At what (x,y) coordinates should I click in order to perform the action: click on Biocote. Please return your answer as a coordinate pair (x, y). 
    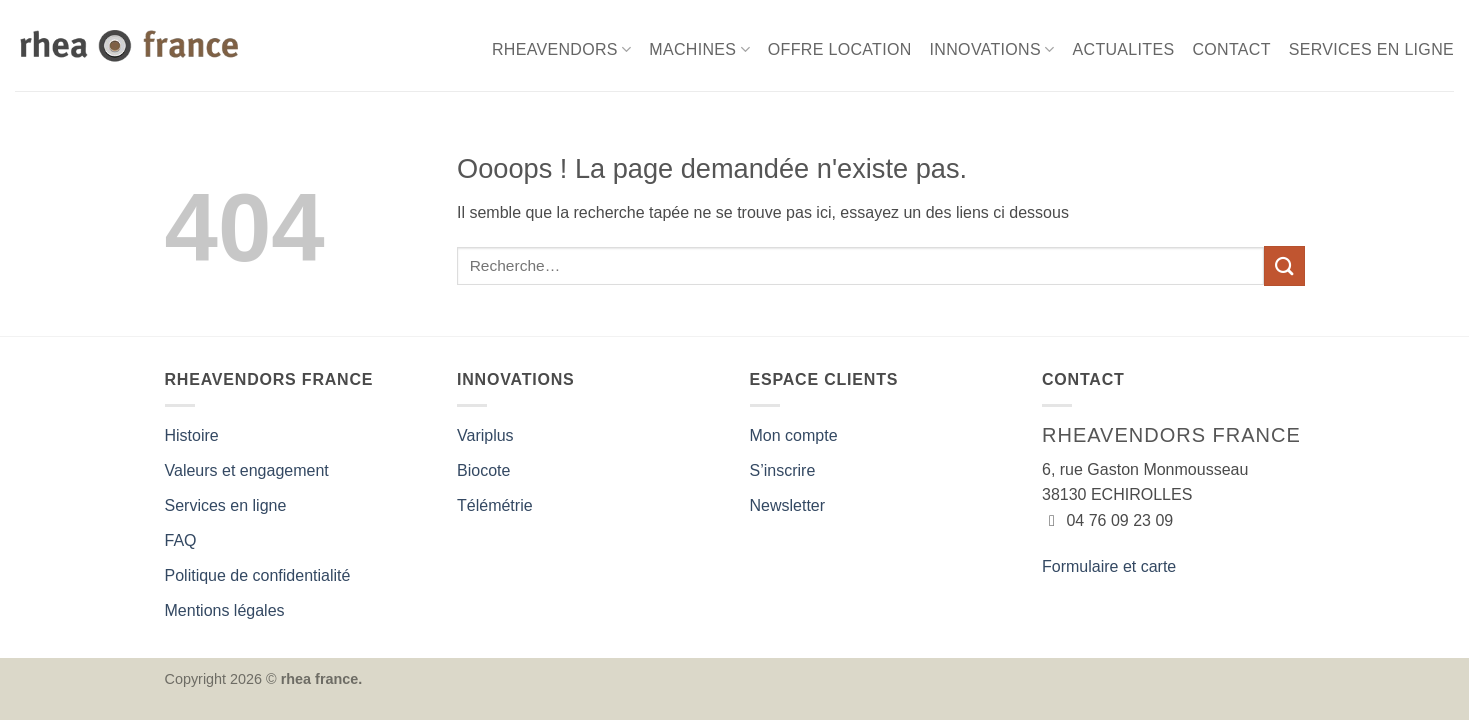
    Looking at the image, I should click on (483, 470).